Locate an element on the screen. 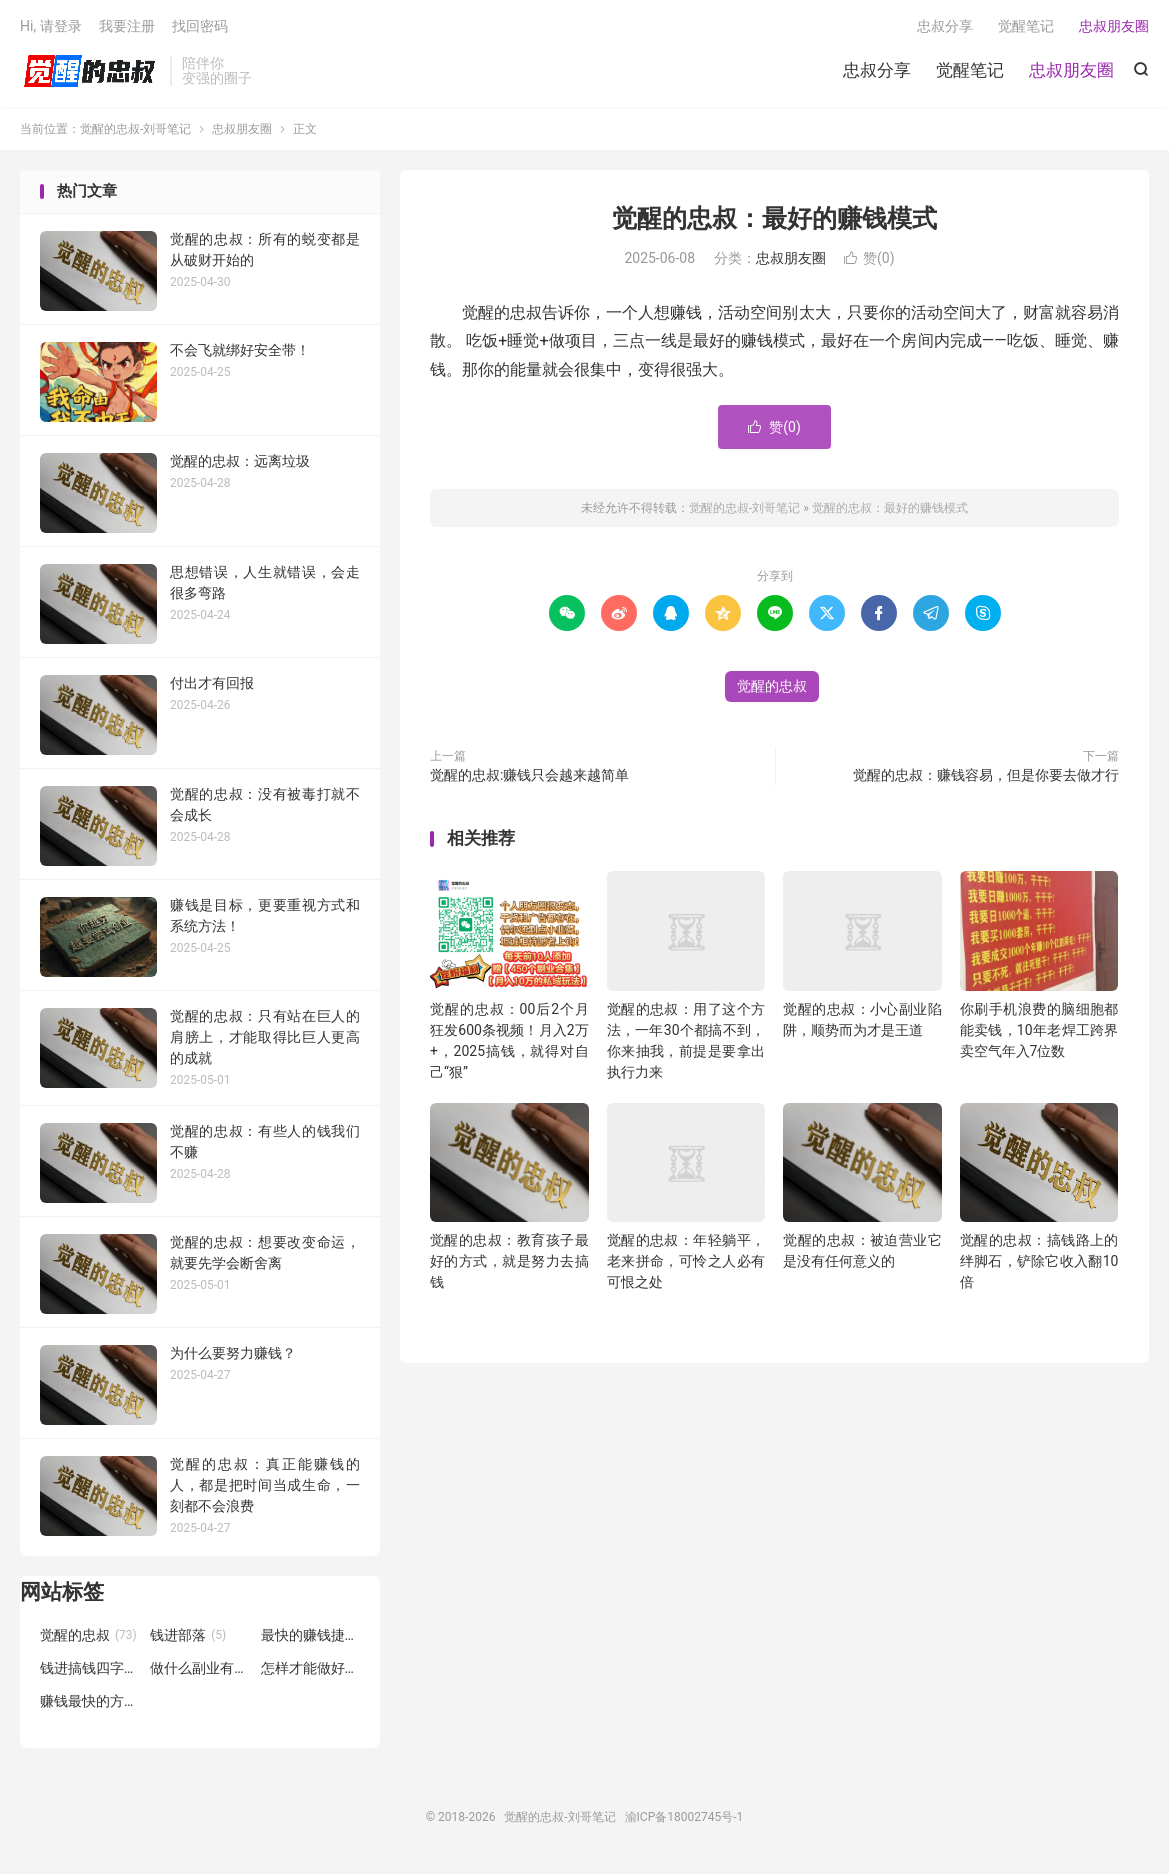 The height and width of the screenshot is (1874, 1169). 钱进搞钱四字诀 is located at coordinates (90, 1668).